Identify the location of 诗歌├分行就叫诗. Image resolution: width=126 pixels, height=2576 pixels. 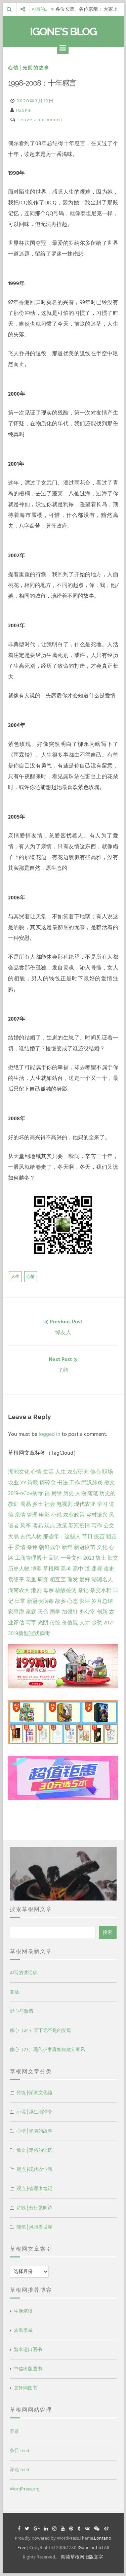
(34, 2208).